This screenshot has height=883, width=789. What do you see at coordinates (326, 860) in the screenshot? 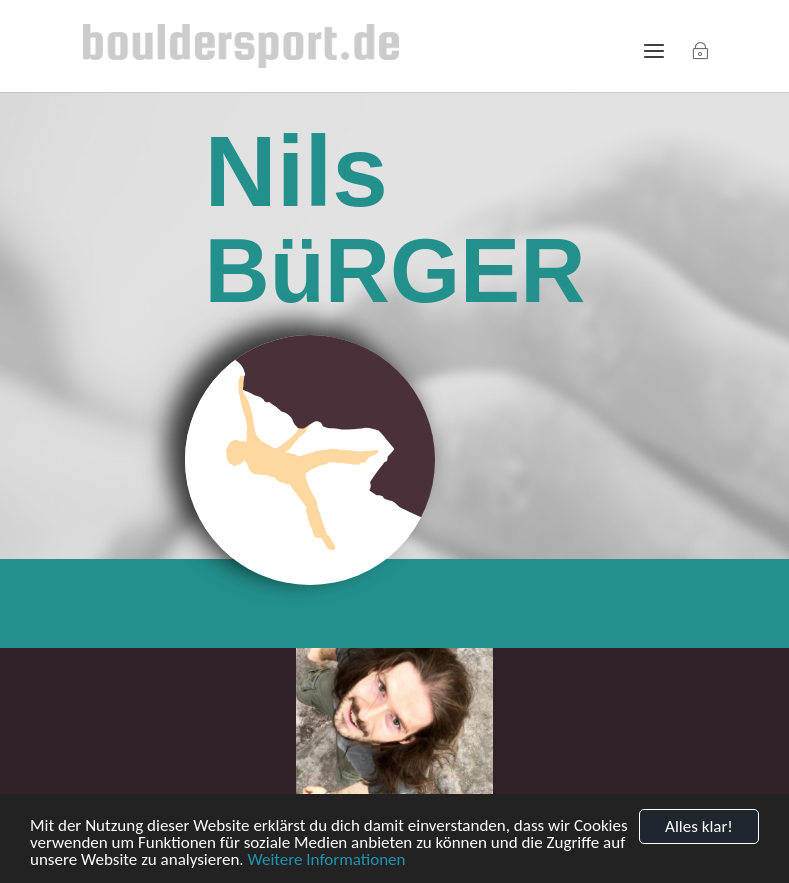
I see `Weitere Informationen` at bounding box center [326, 860].